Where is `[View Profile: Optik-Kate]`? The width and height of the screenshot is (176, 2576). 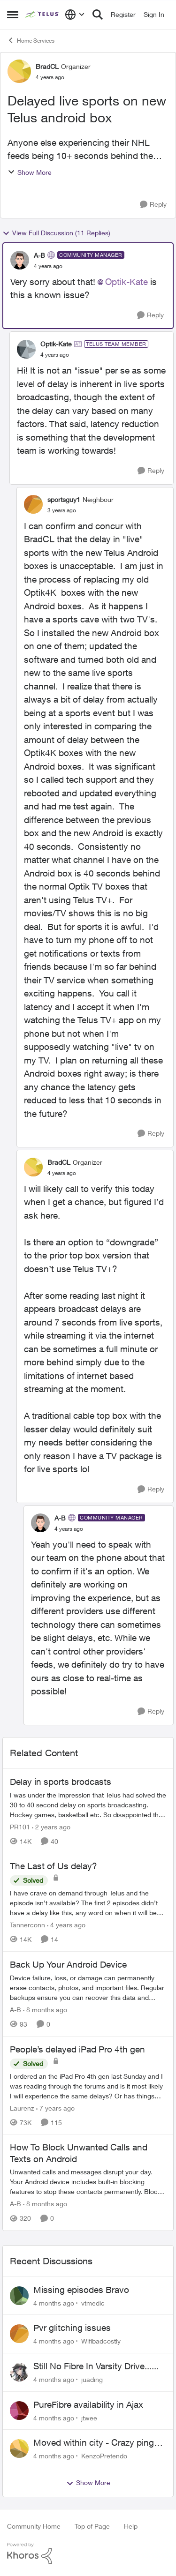
[View Profile: Optik-Kate] is located at coordinates (26, 349).